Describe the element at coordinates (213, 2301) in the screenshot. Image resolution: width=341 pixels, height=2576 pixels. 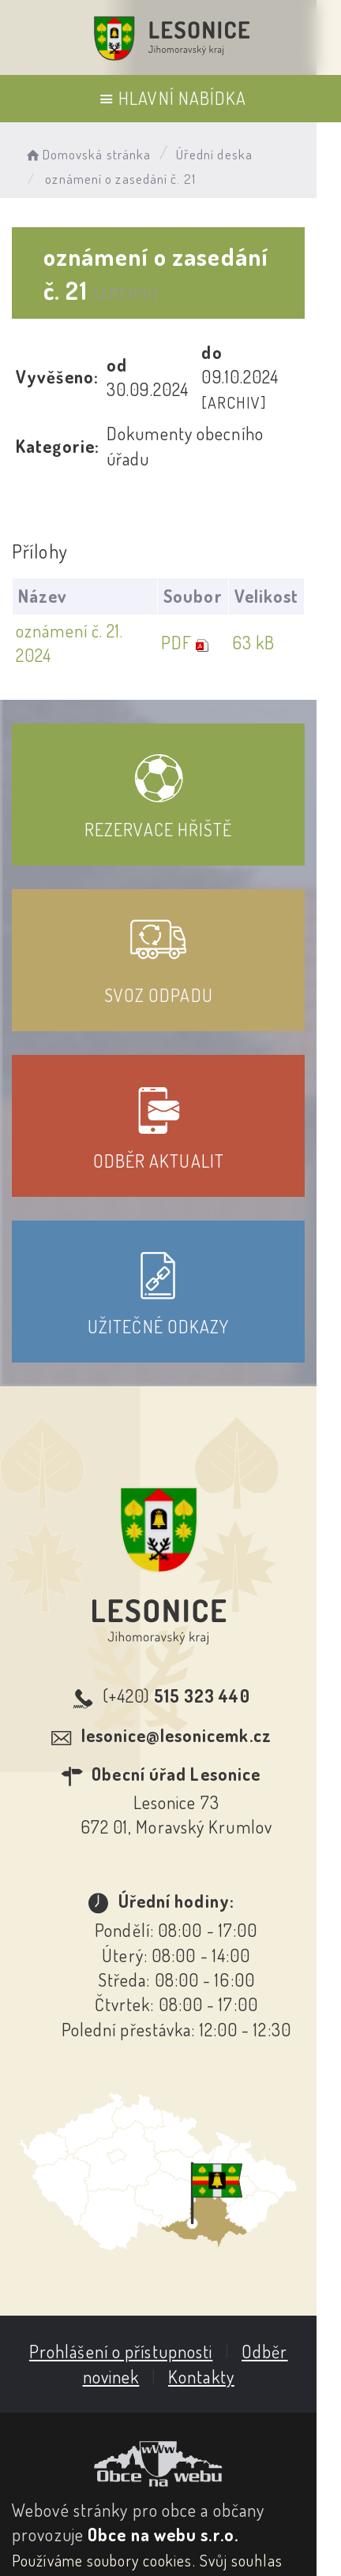
I see `Kontakty` at that location.